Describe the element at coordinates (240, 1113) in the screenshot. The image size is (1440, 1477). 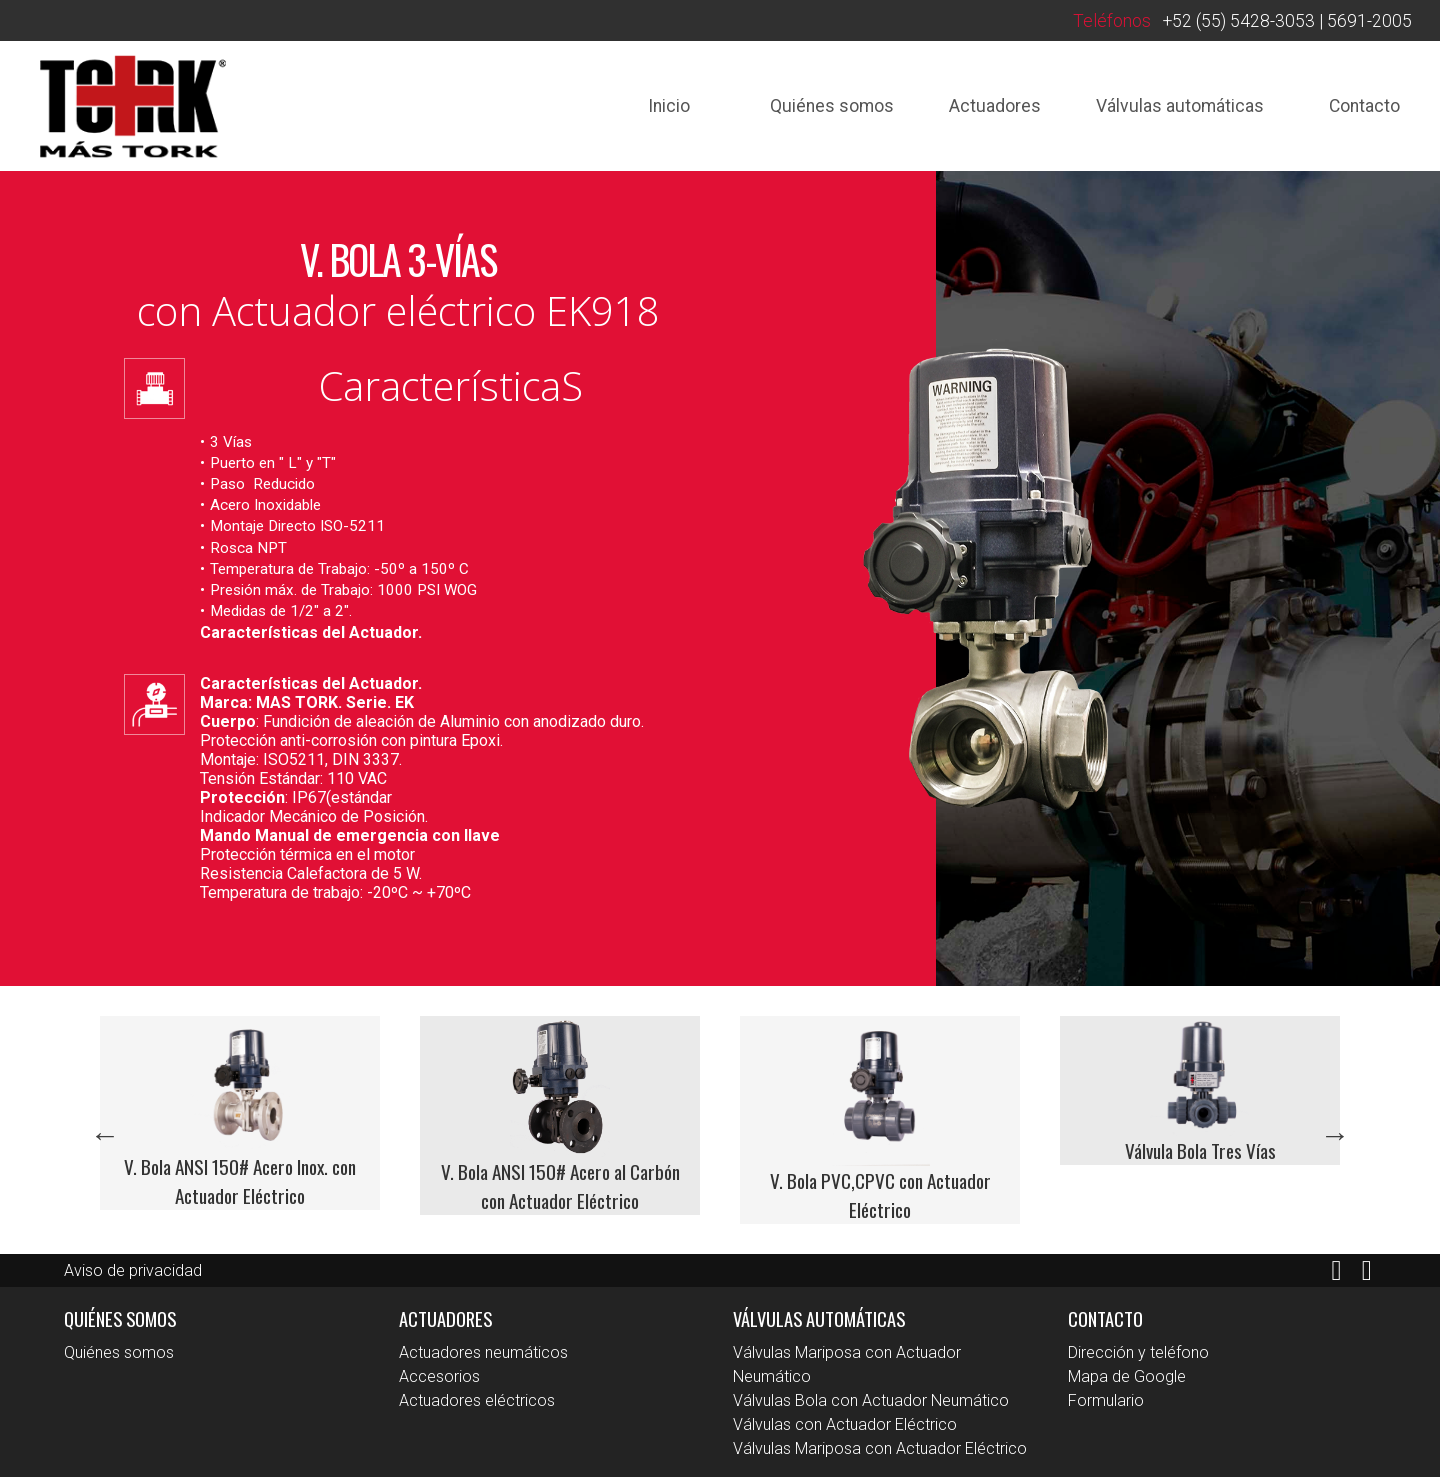
I see `[option]` at that location.